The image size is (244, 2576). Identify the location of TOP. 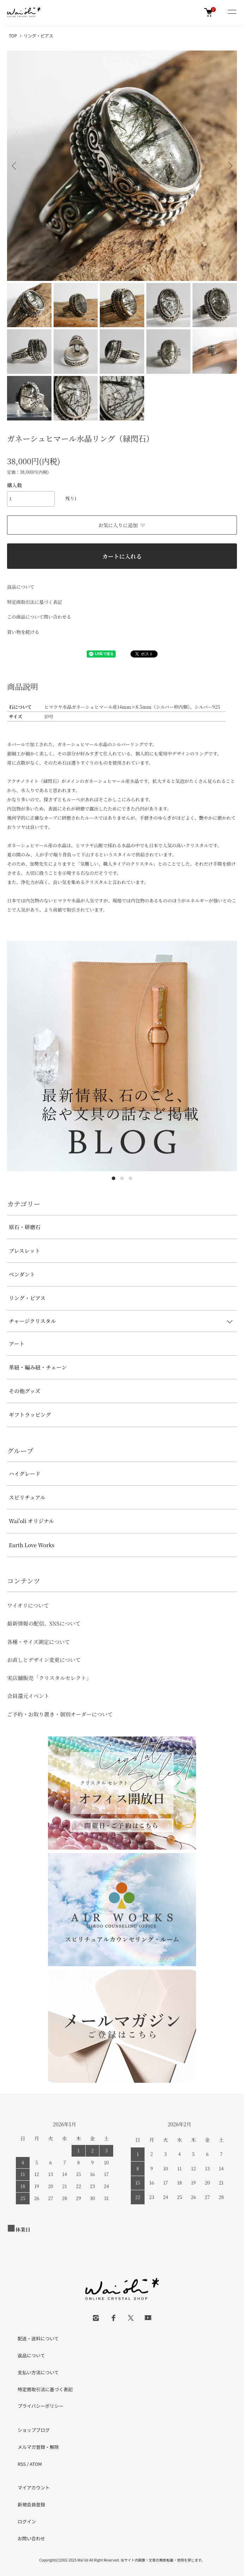
(13, 36).